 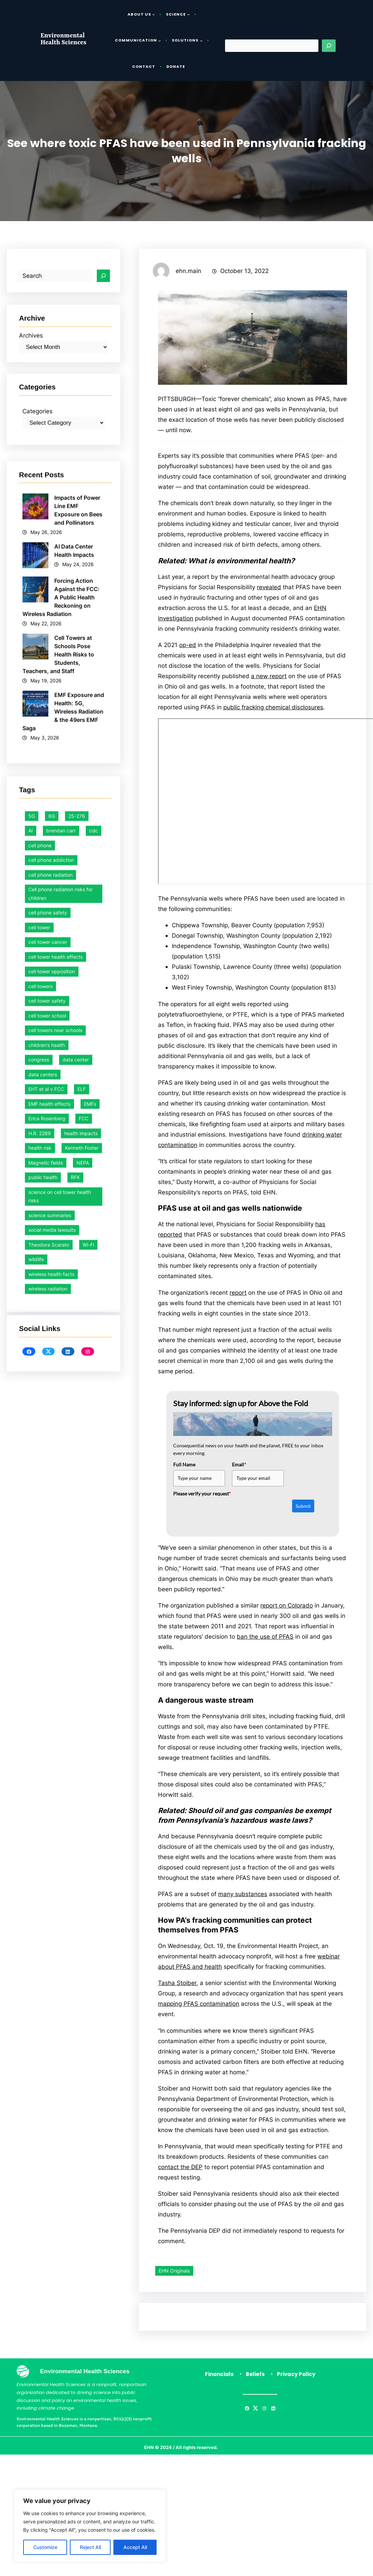 What do you see at coordinates (63, 1001) in the screenshot?
I see `EMF Exposure and Health: 5G, Wireless Radiation & the 49ers EMF Saga` at bounding box center [63, 1001].